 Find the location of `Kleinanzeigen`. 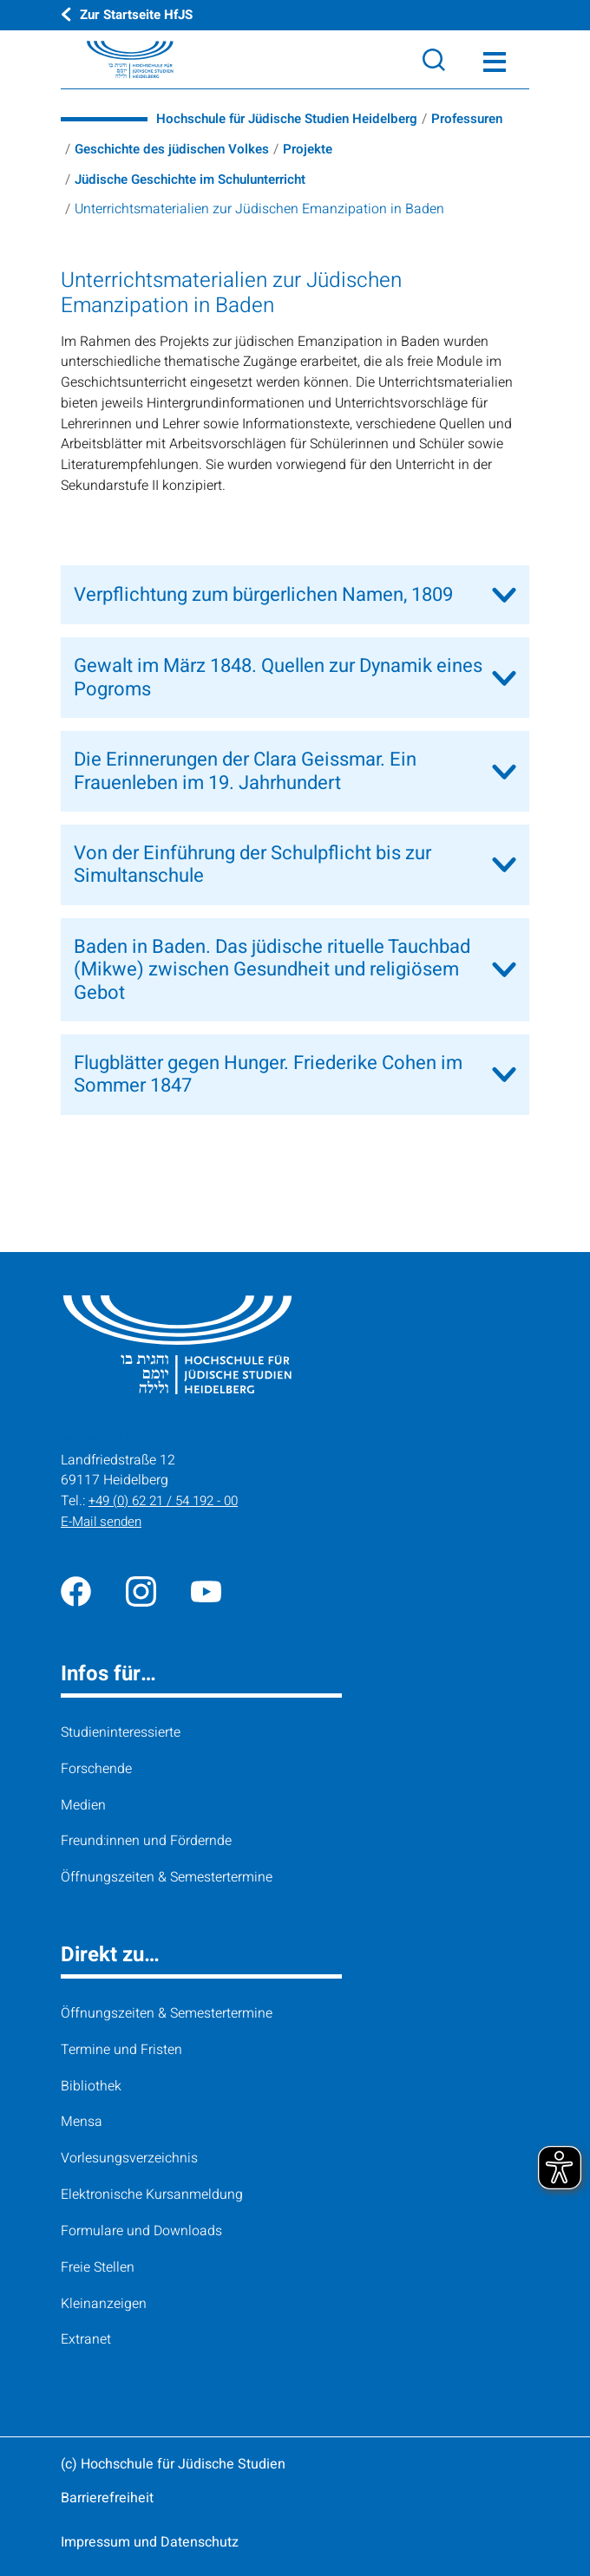

Kleinanzeigen is located at coordinates (104, 2302).